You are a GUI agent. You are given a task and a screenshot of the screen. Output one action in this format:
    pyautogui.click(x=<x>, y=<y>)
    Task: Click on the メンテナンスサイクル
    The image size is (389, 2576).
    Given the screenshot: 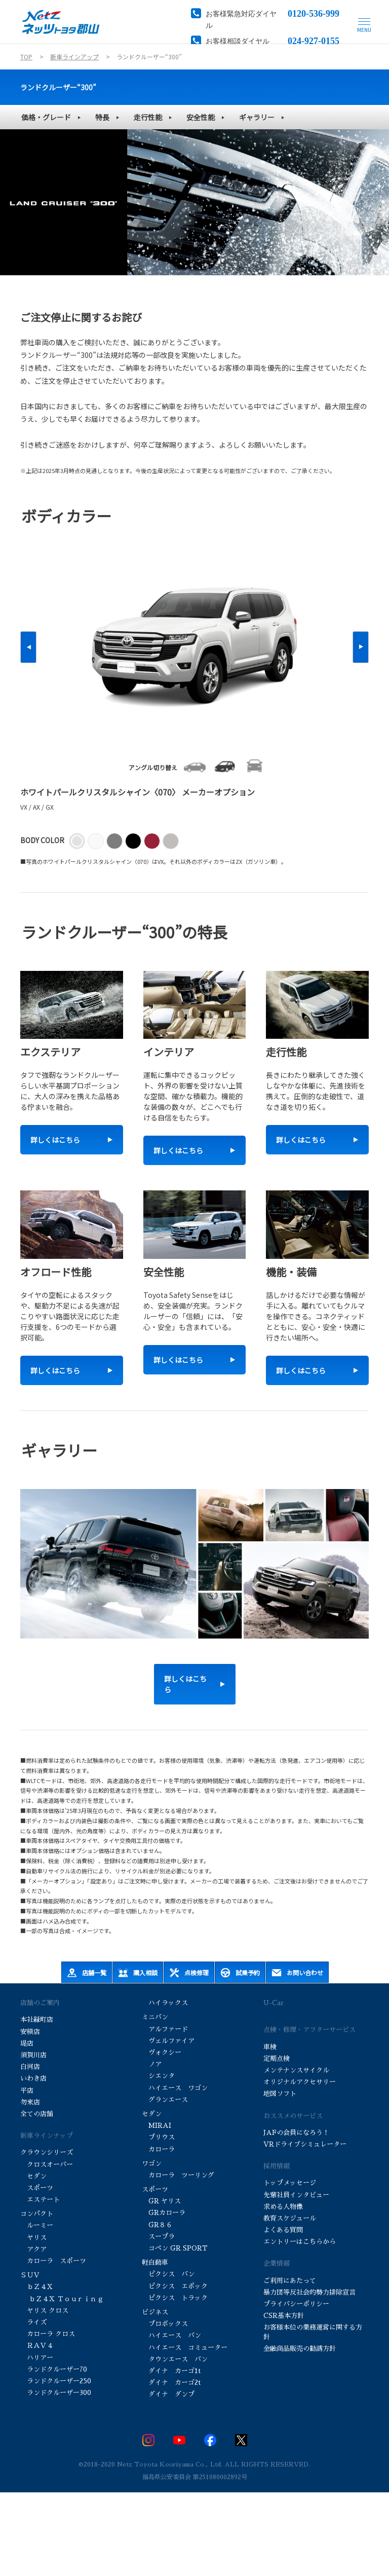 What is the action you would take?
    pyautogui.click(x=296, y=2070)
    